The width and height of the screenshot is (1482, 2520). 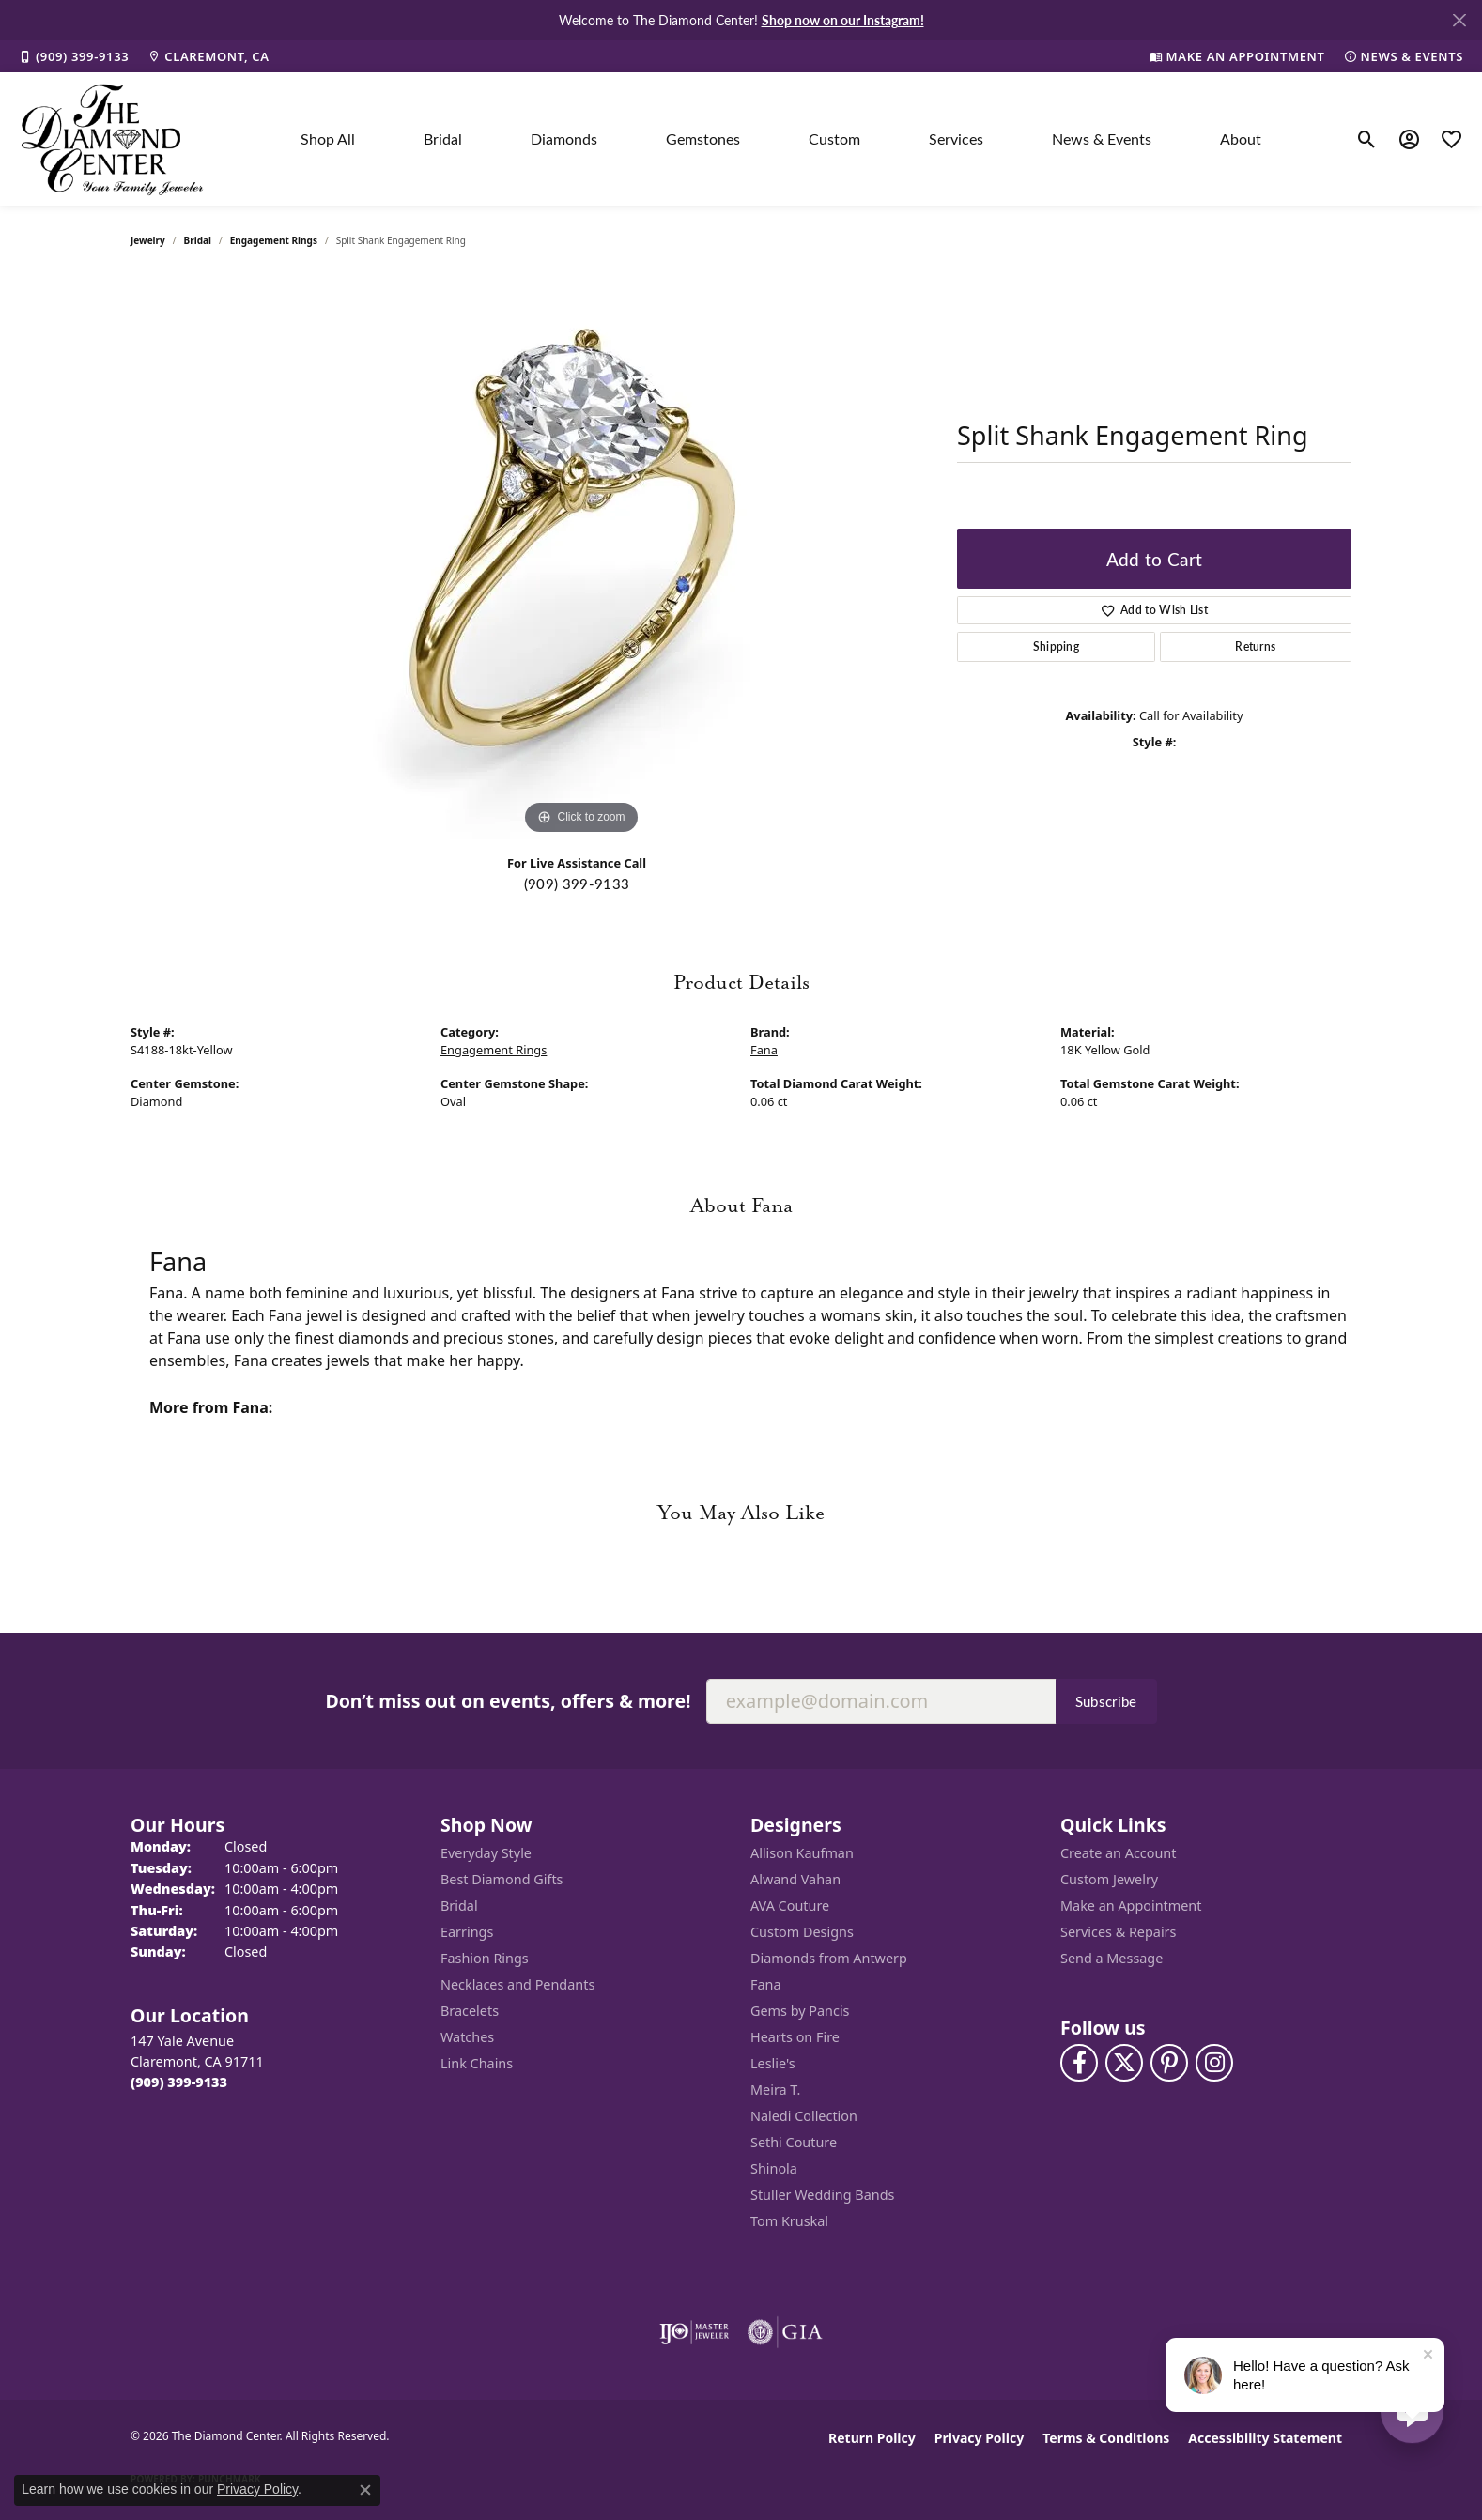 What do you see at coordinates (828, 1958) in the screenshot?
I see `Diamonds from Antwerp [menuitem]` at bounding box center [828, 1958].